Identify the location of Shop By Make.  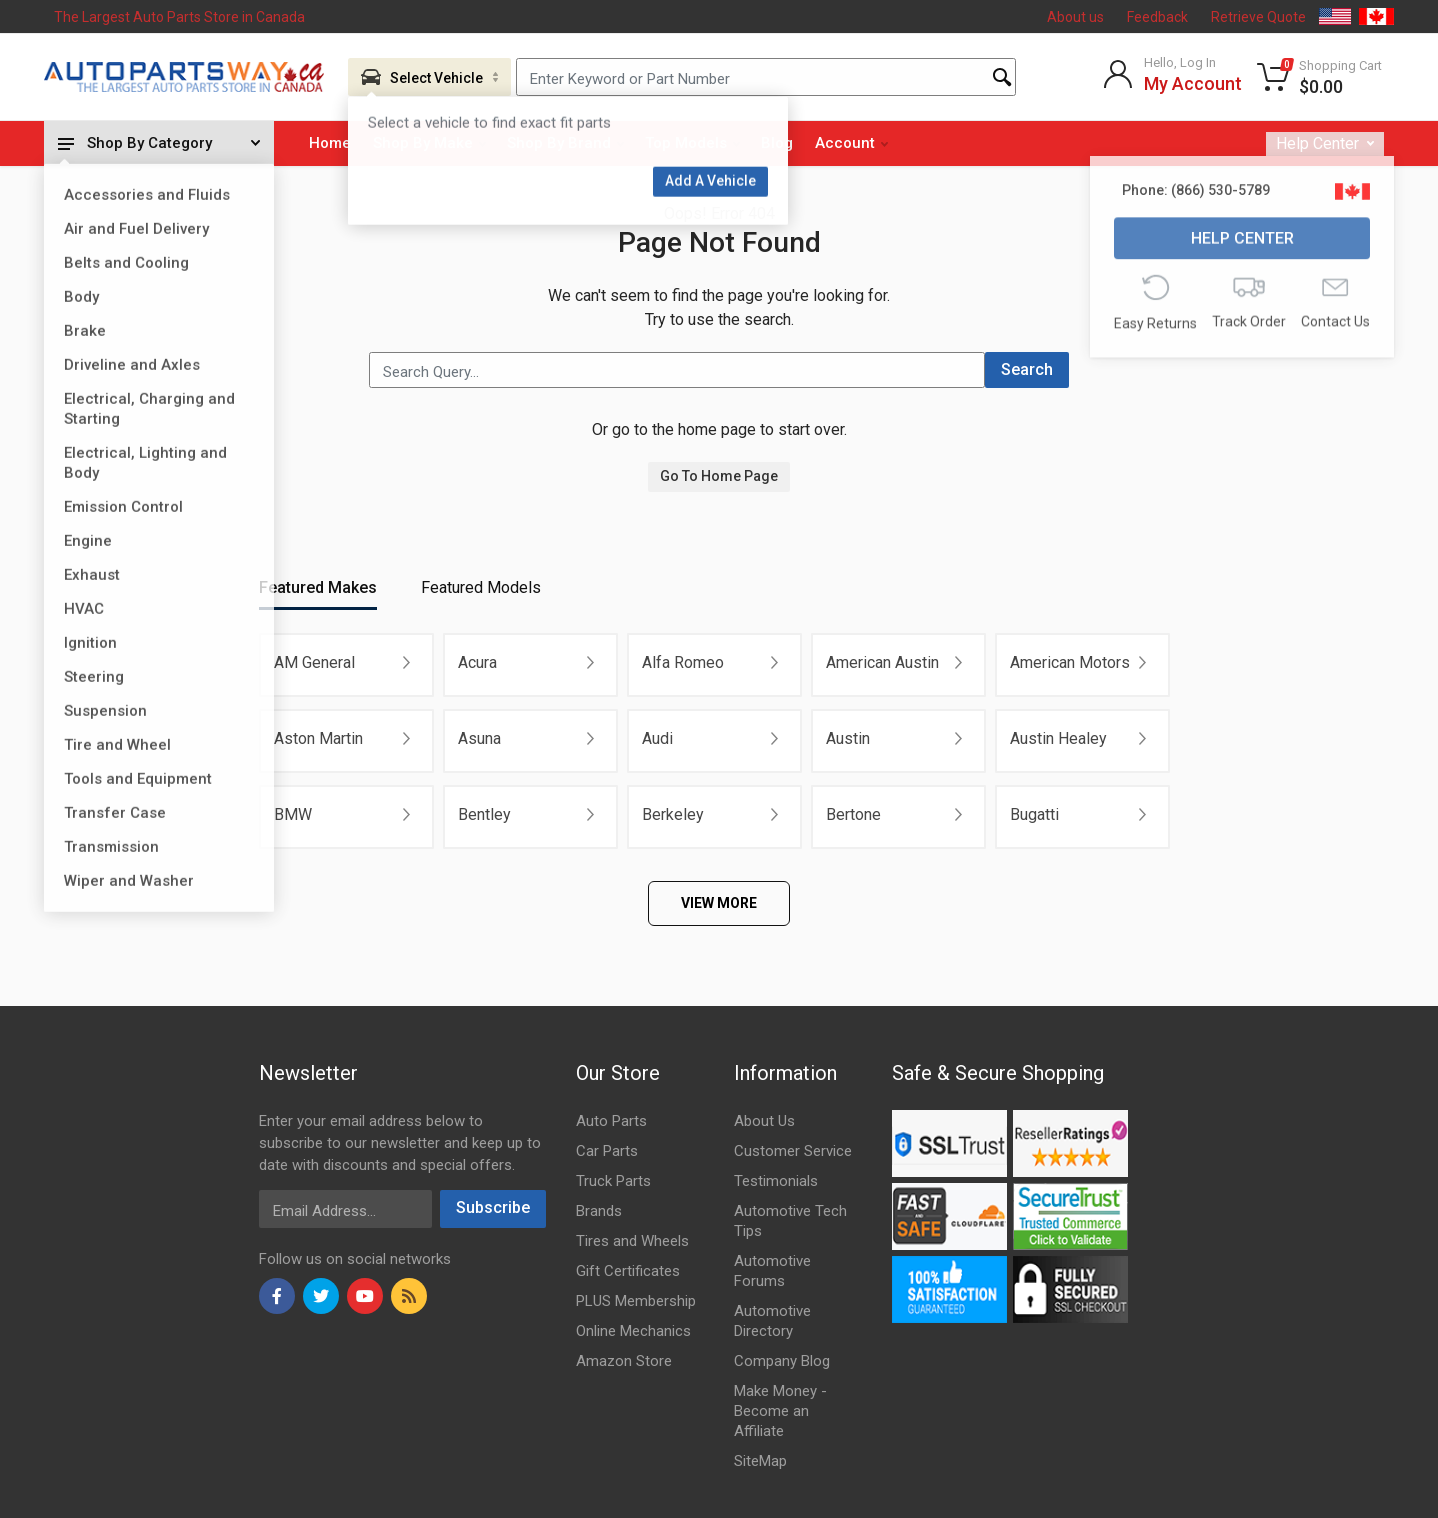
(429, 143).